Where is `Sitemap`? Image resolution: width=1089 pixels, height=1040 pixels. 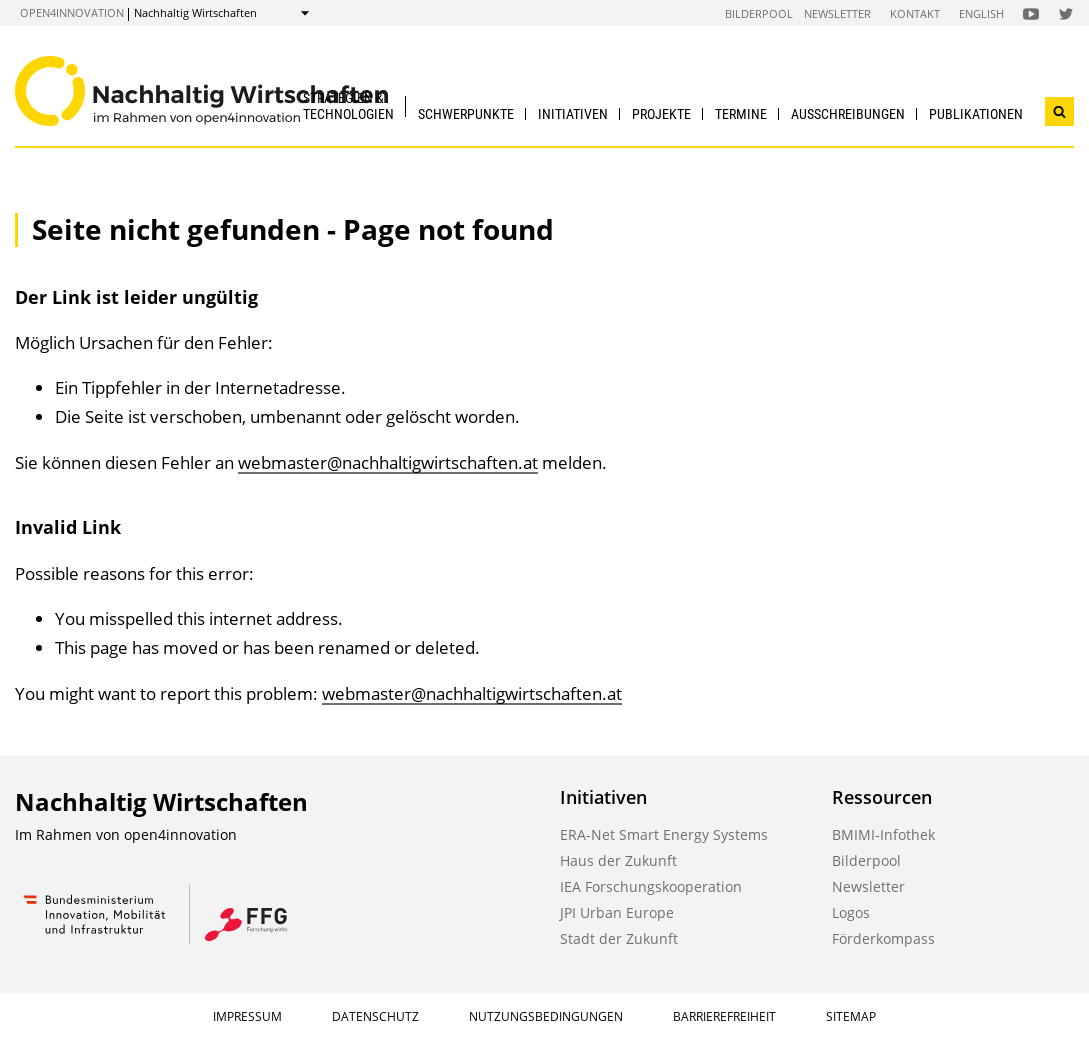 Sitemap is located at coordinates (851, 1016).